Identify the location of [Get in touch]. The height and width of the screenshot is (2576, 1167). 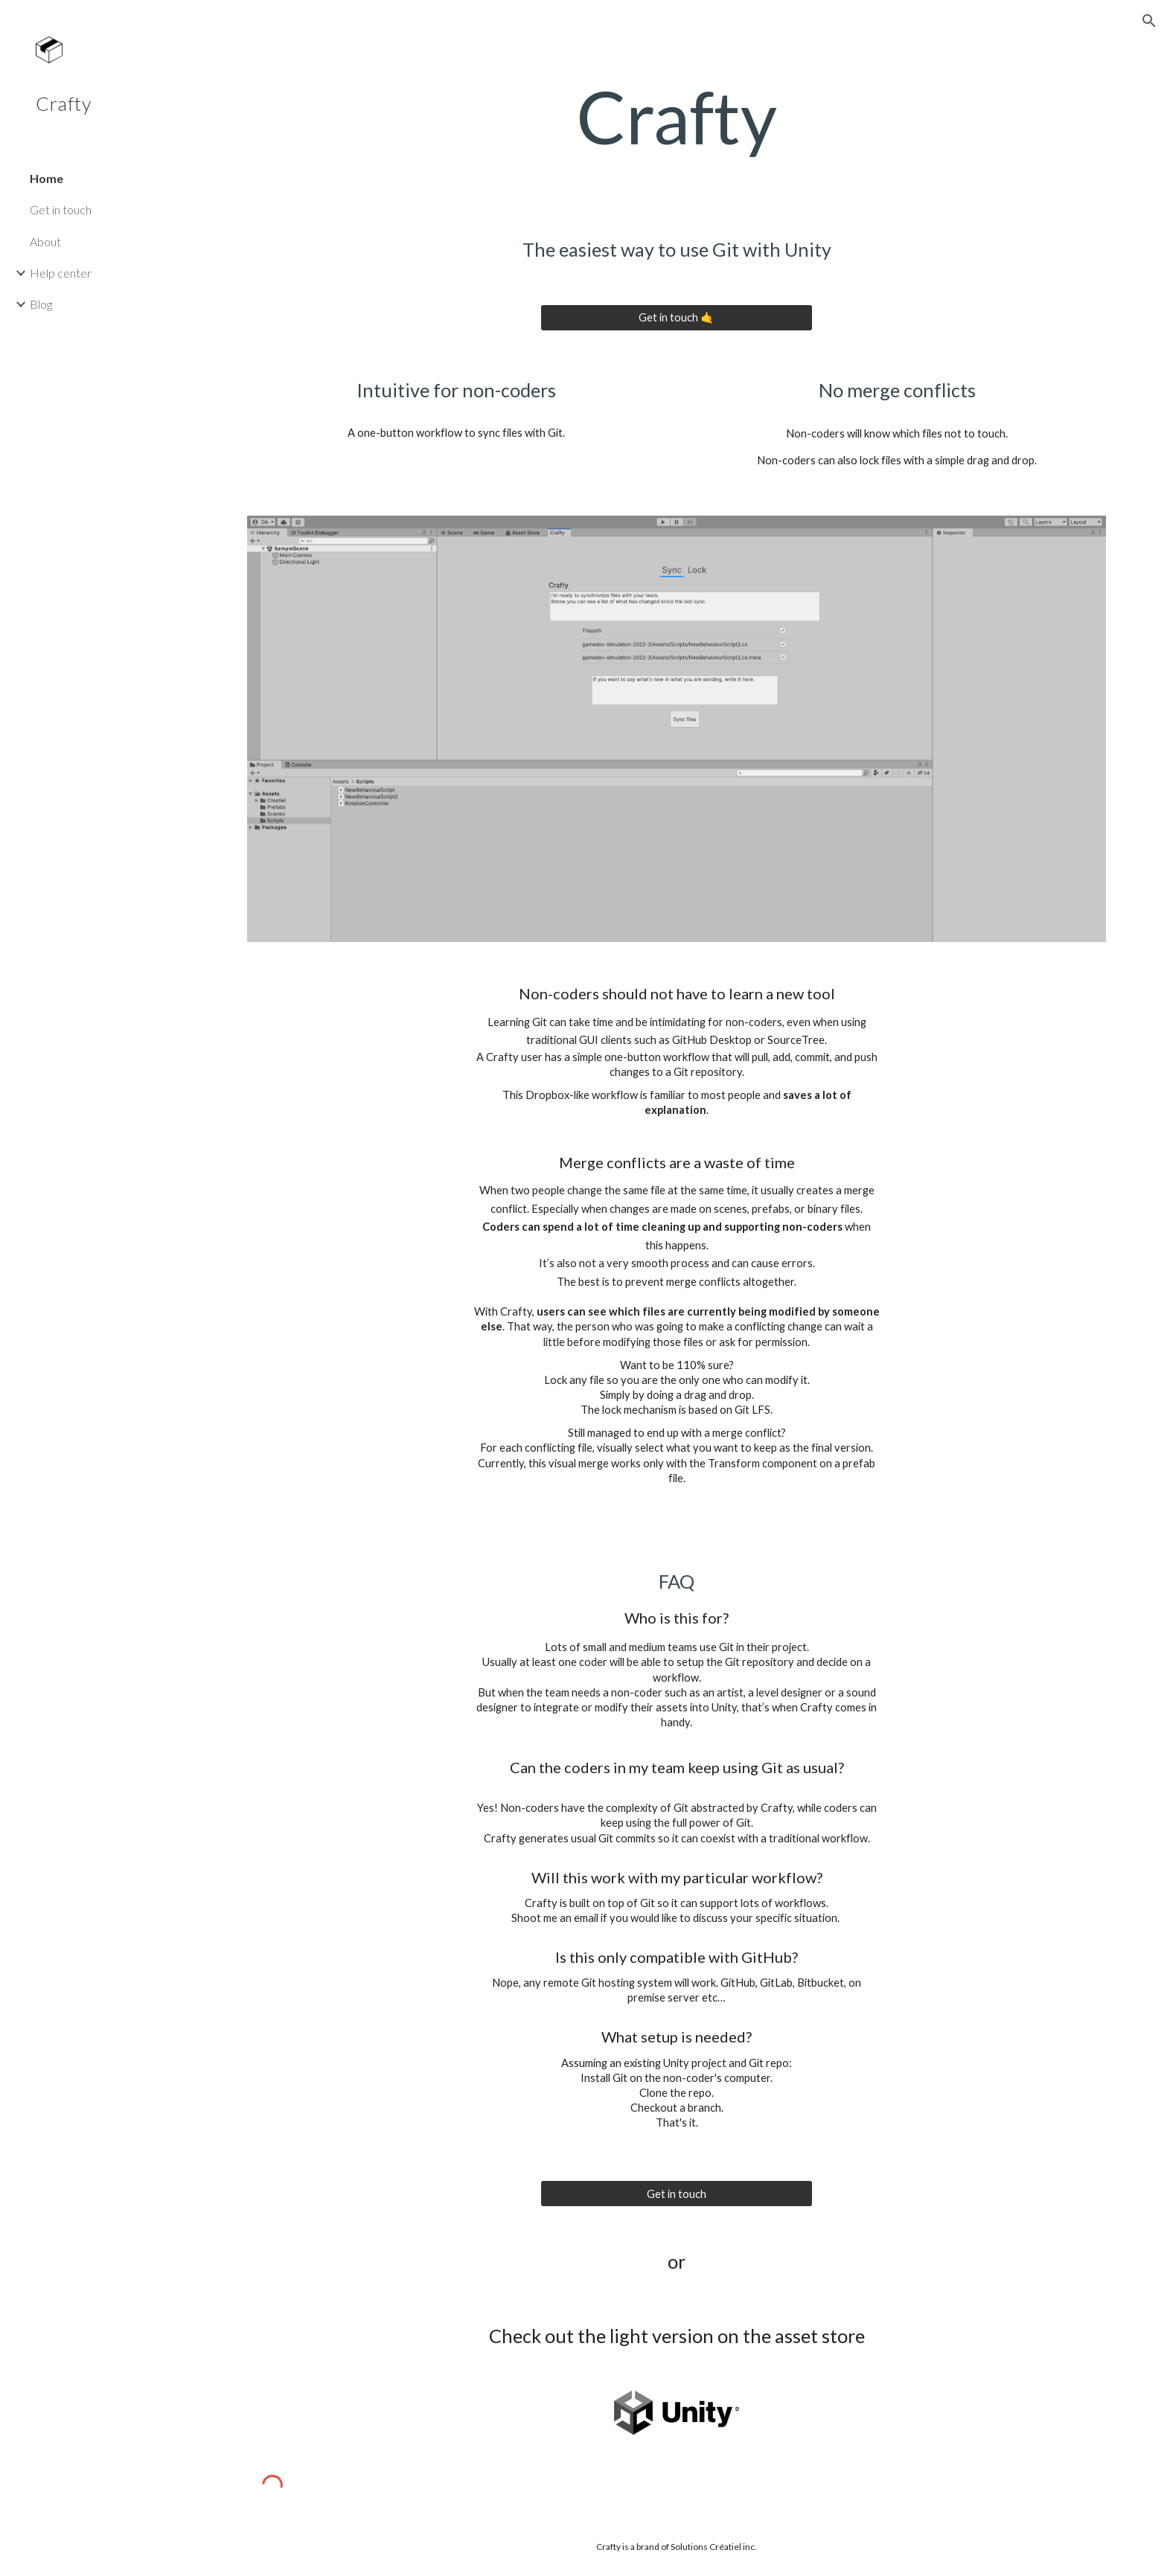
(676, 2193).